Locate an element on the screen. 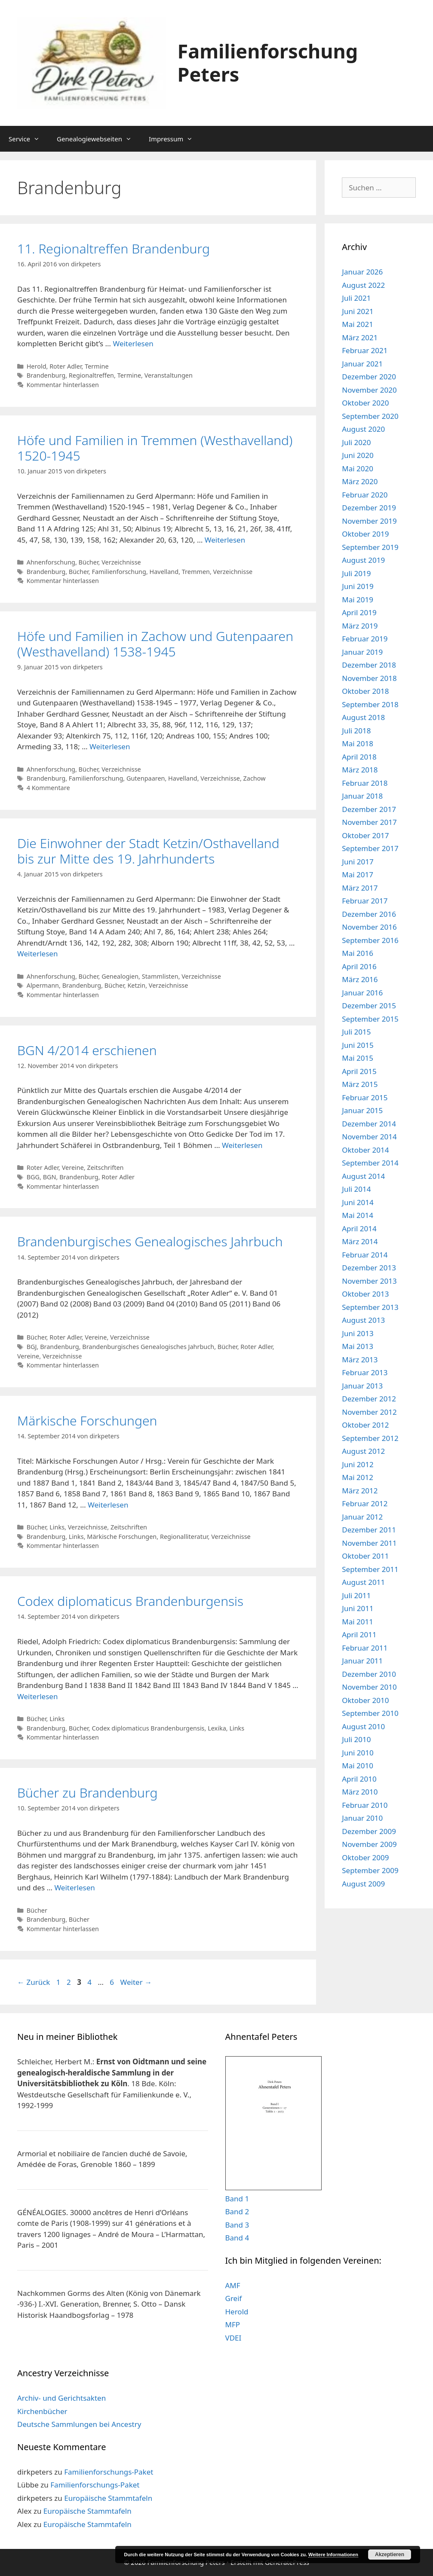  Mai 2020 is located at coordinates (357, 468).